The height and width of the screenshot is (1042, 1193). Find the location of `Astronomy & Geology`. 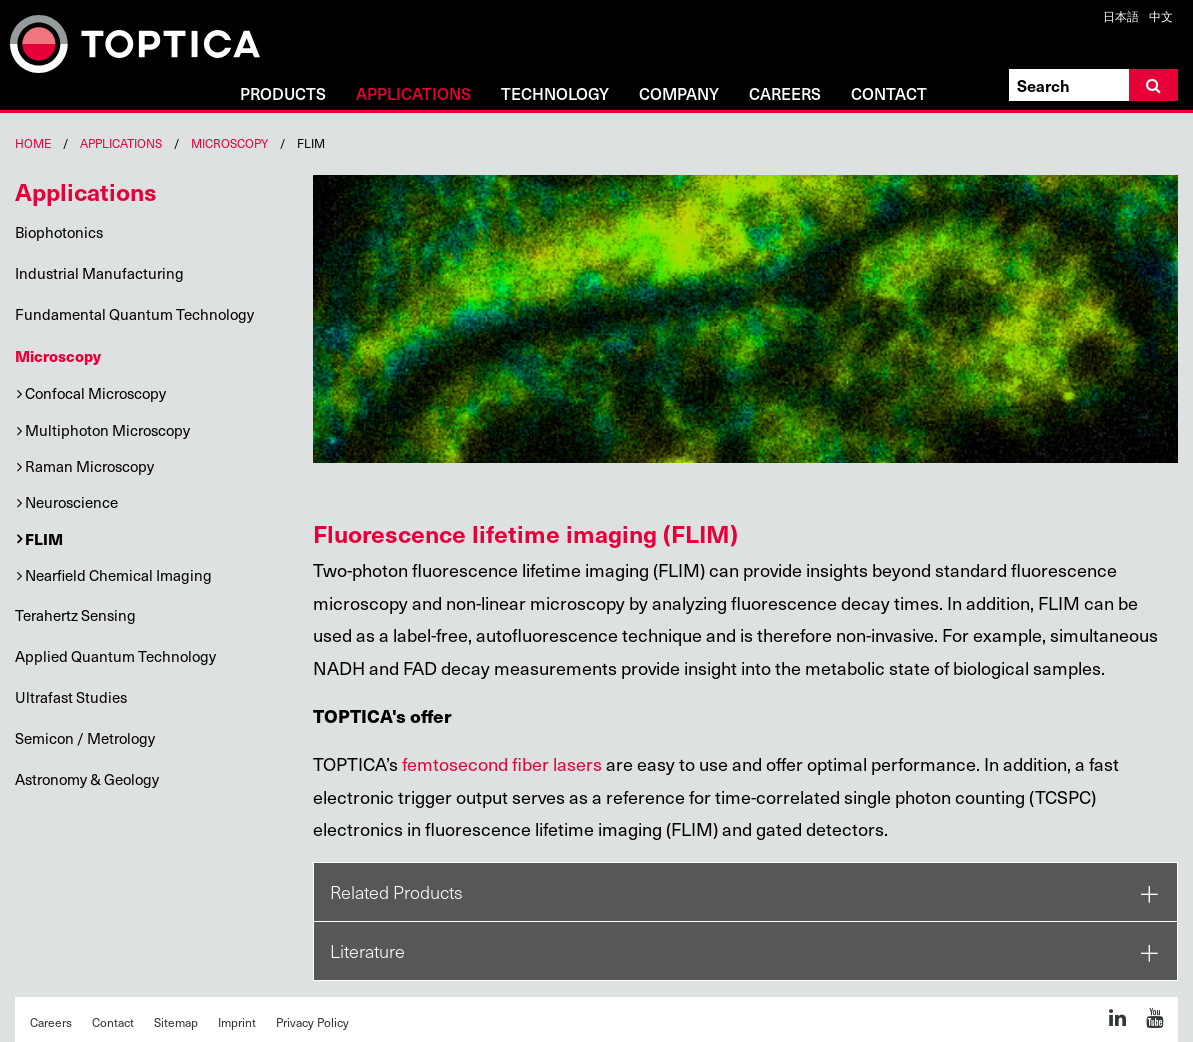

Astronomy & Geology is located at coordinates (87, 779).